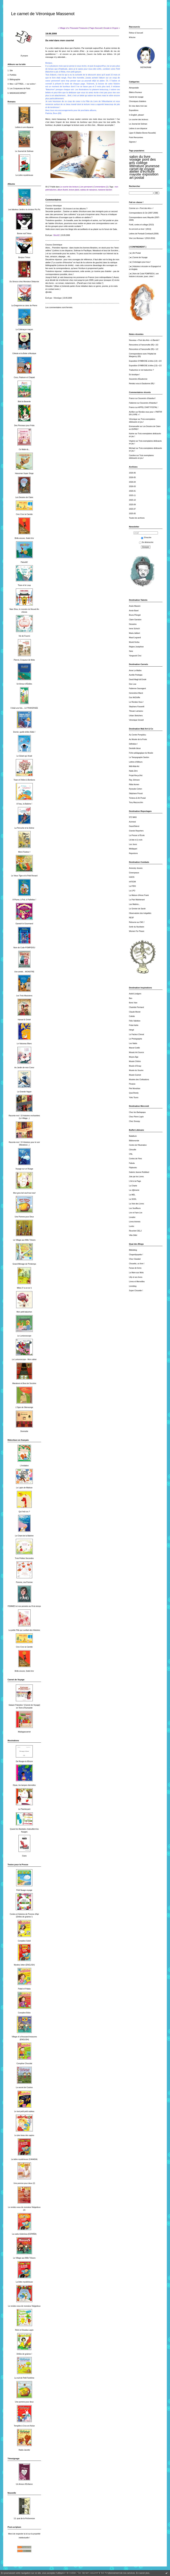  Describe the element at coordinates (24, 852) in the screenshot. I see `Merci Facteur !` at that location.